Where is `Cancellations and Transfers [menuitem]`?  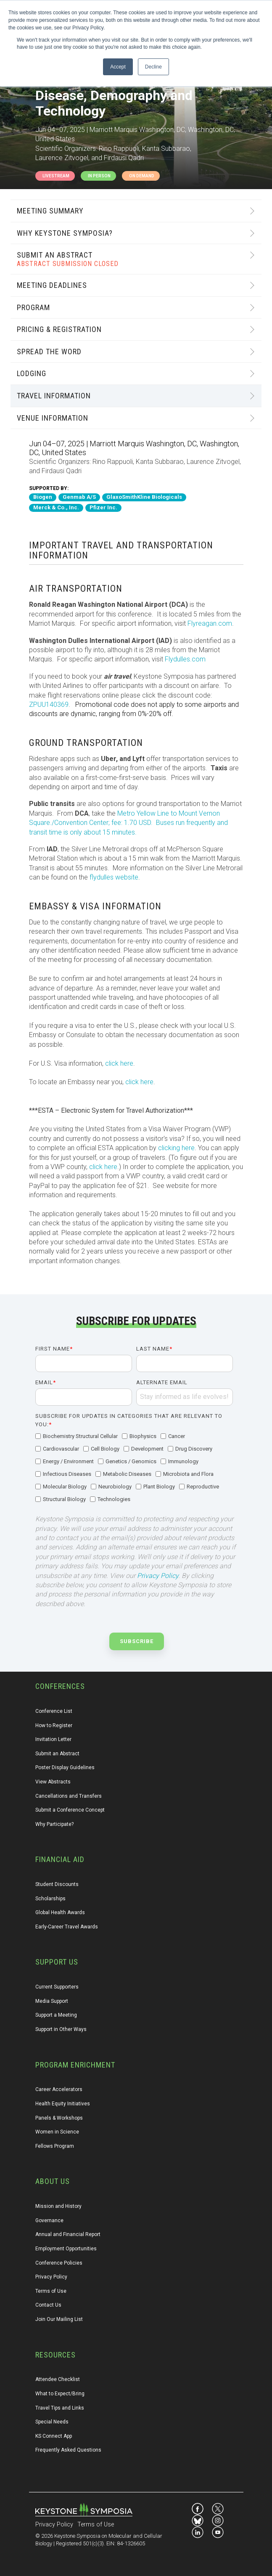 Cancellations and Transfers [menuitem] is located at coordinates (68, 1796).